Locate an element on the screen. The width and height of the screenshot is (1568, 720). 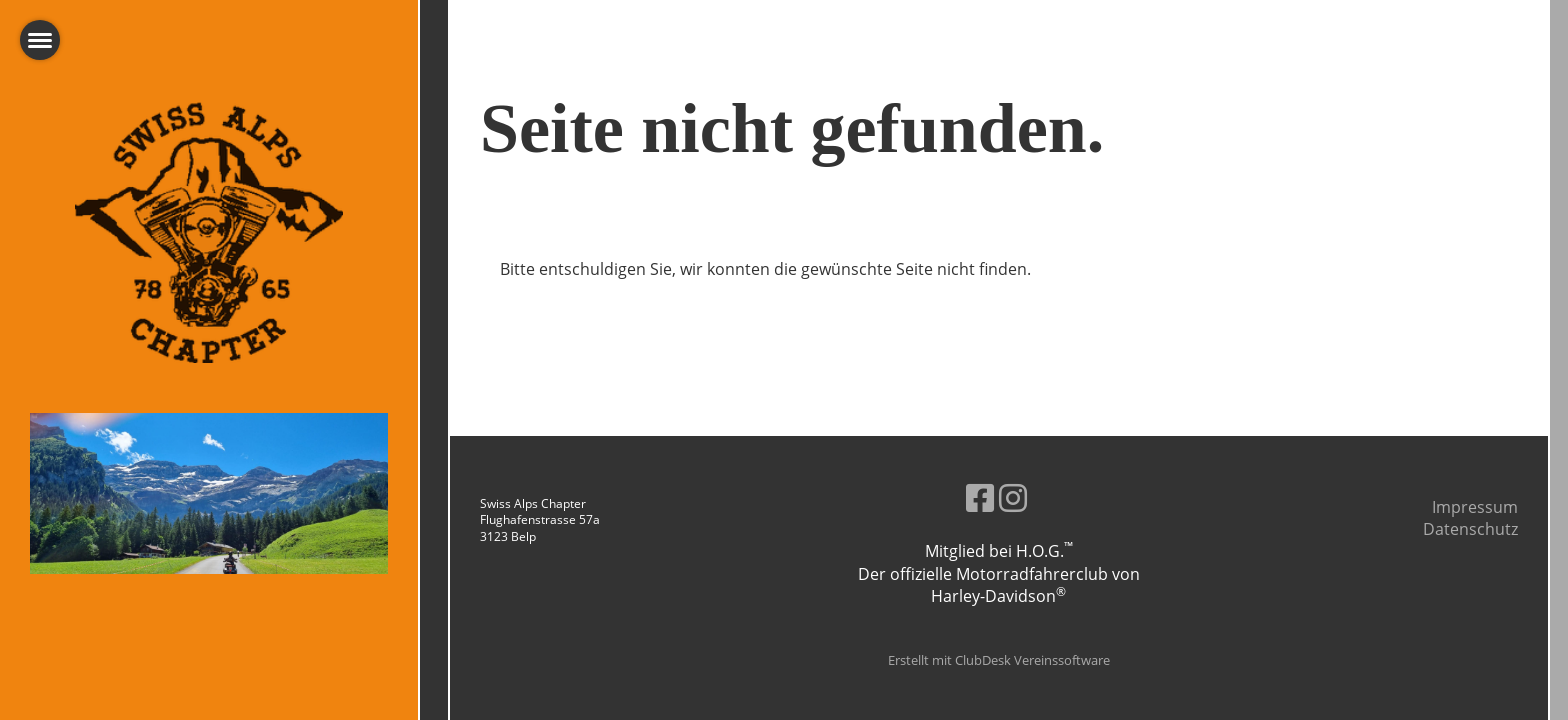
[Besuche uns auf Instagram] is located at coordinates (1013, 497).